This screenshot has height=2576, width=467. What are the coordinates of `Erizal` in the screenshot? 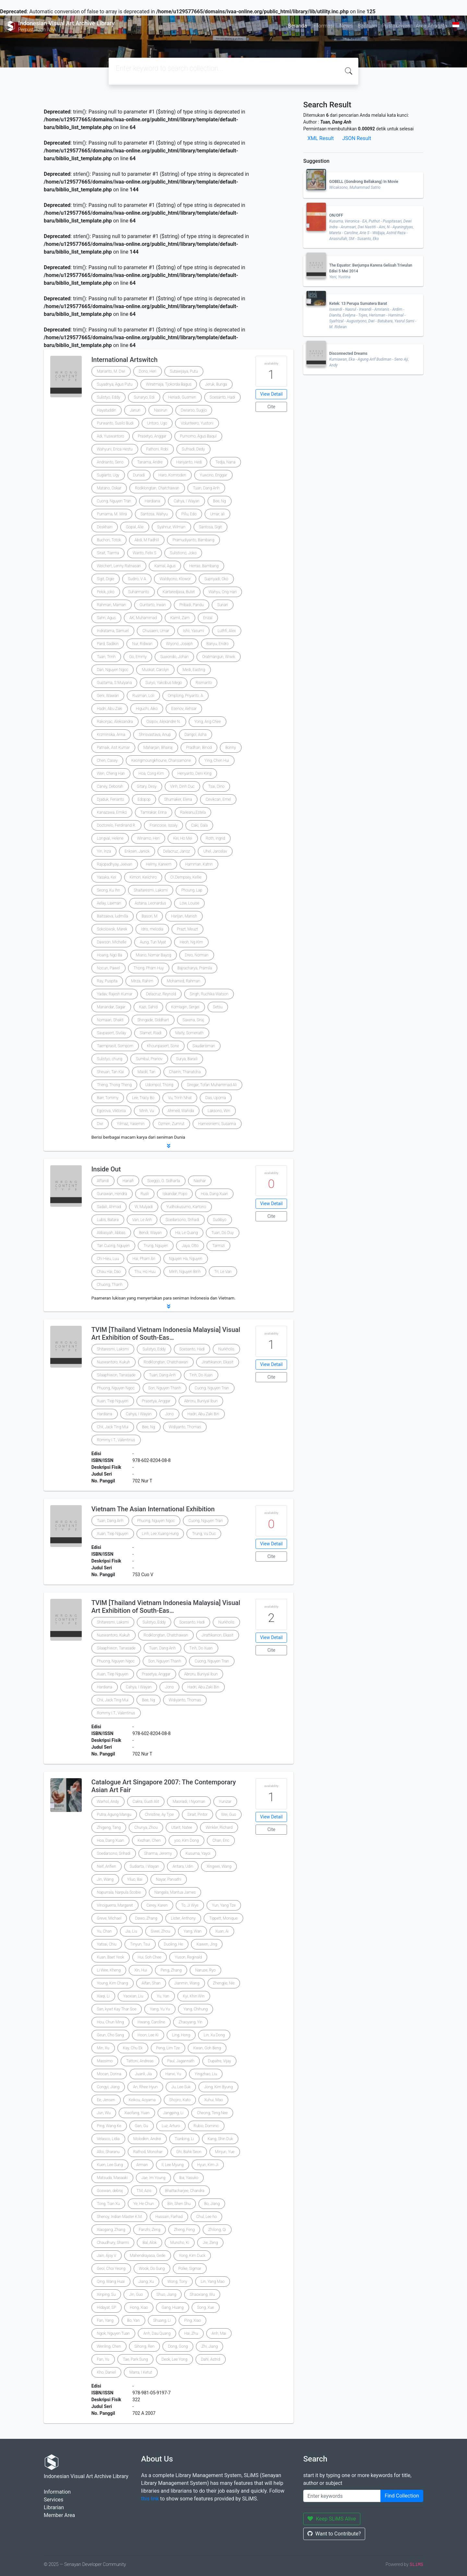 It's located at (207, 618).